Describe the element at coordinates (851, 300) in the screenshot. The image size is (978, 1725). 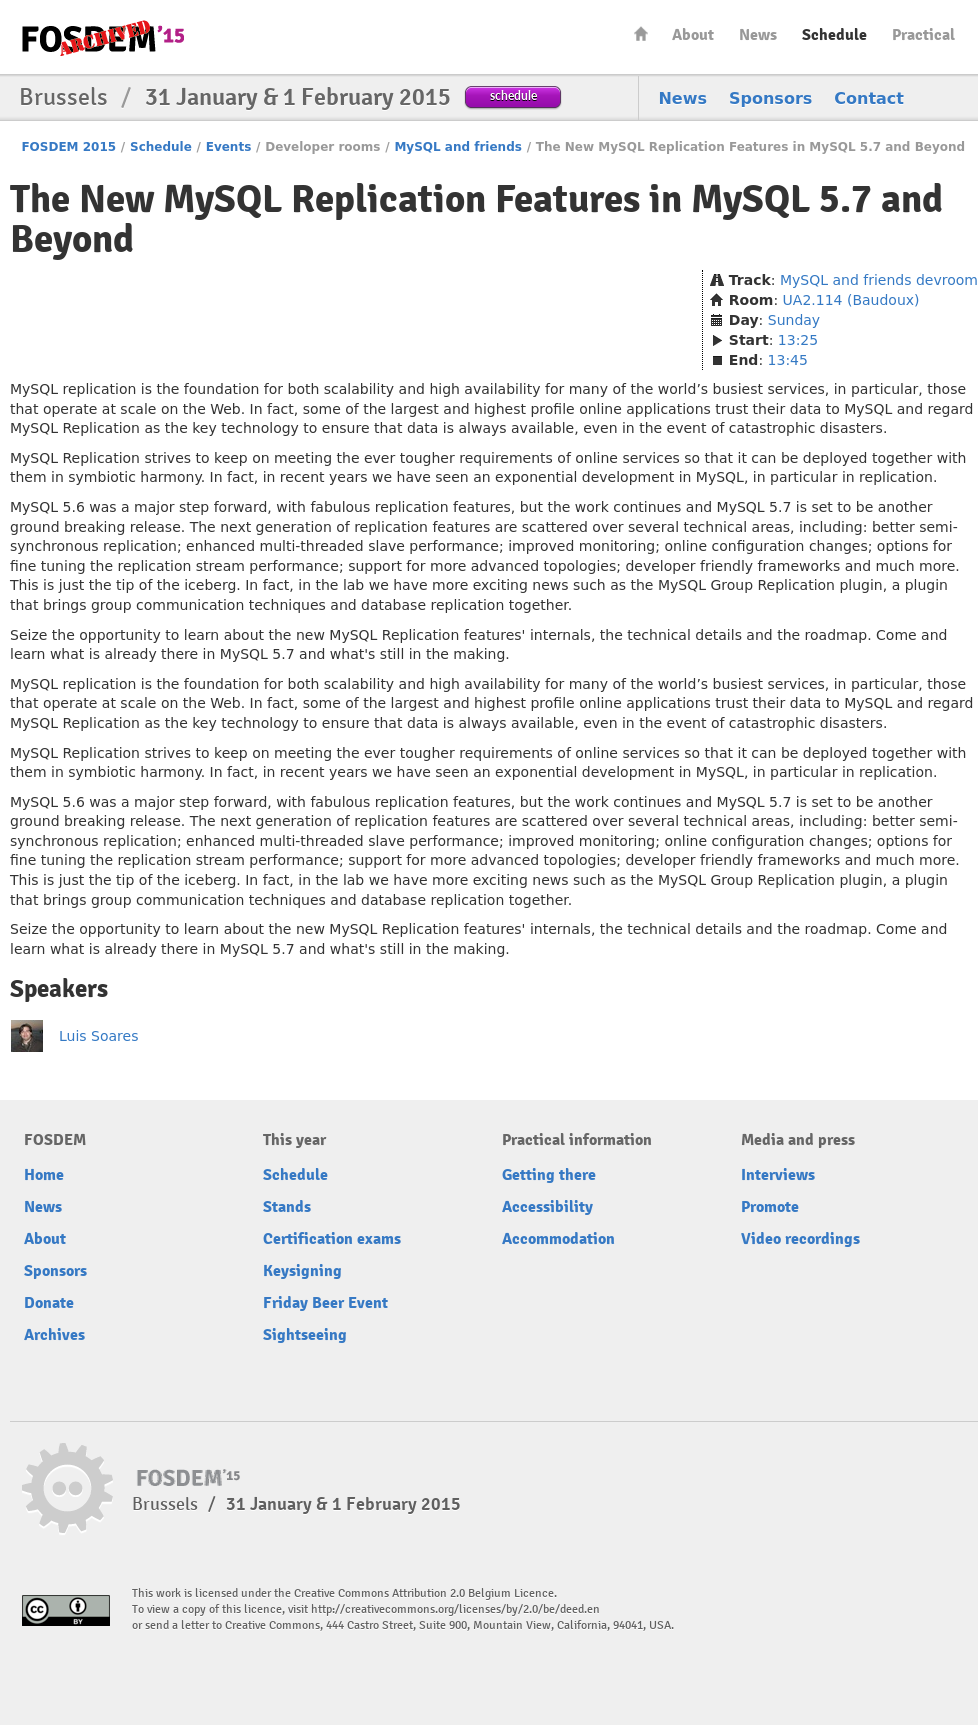
I see `UA2.114 (Baudoux)` at that location.